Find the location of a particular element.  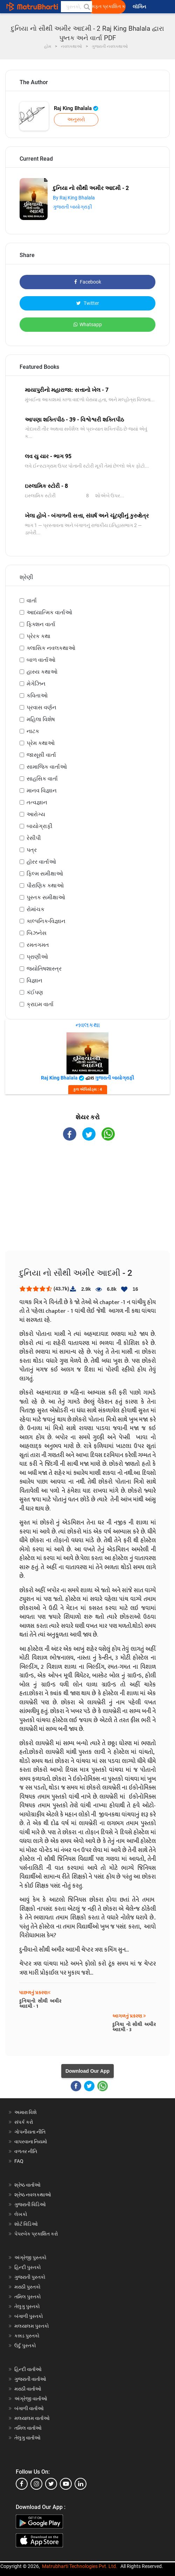

બાળ વાર્તાઓ is located at coordinates (41, 660).